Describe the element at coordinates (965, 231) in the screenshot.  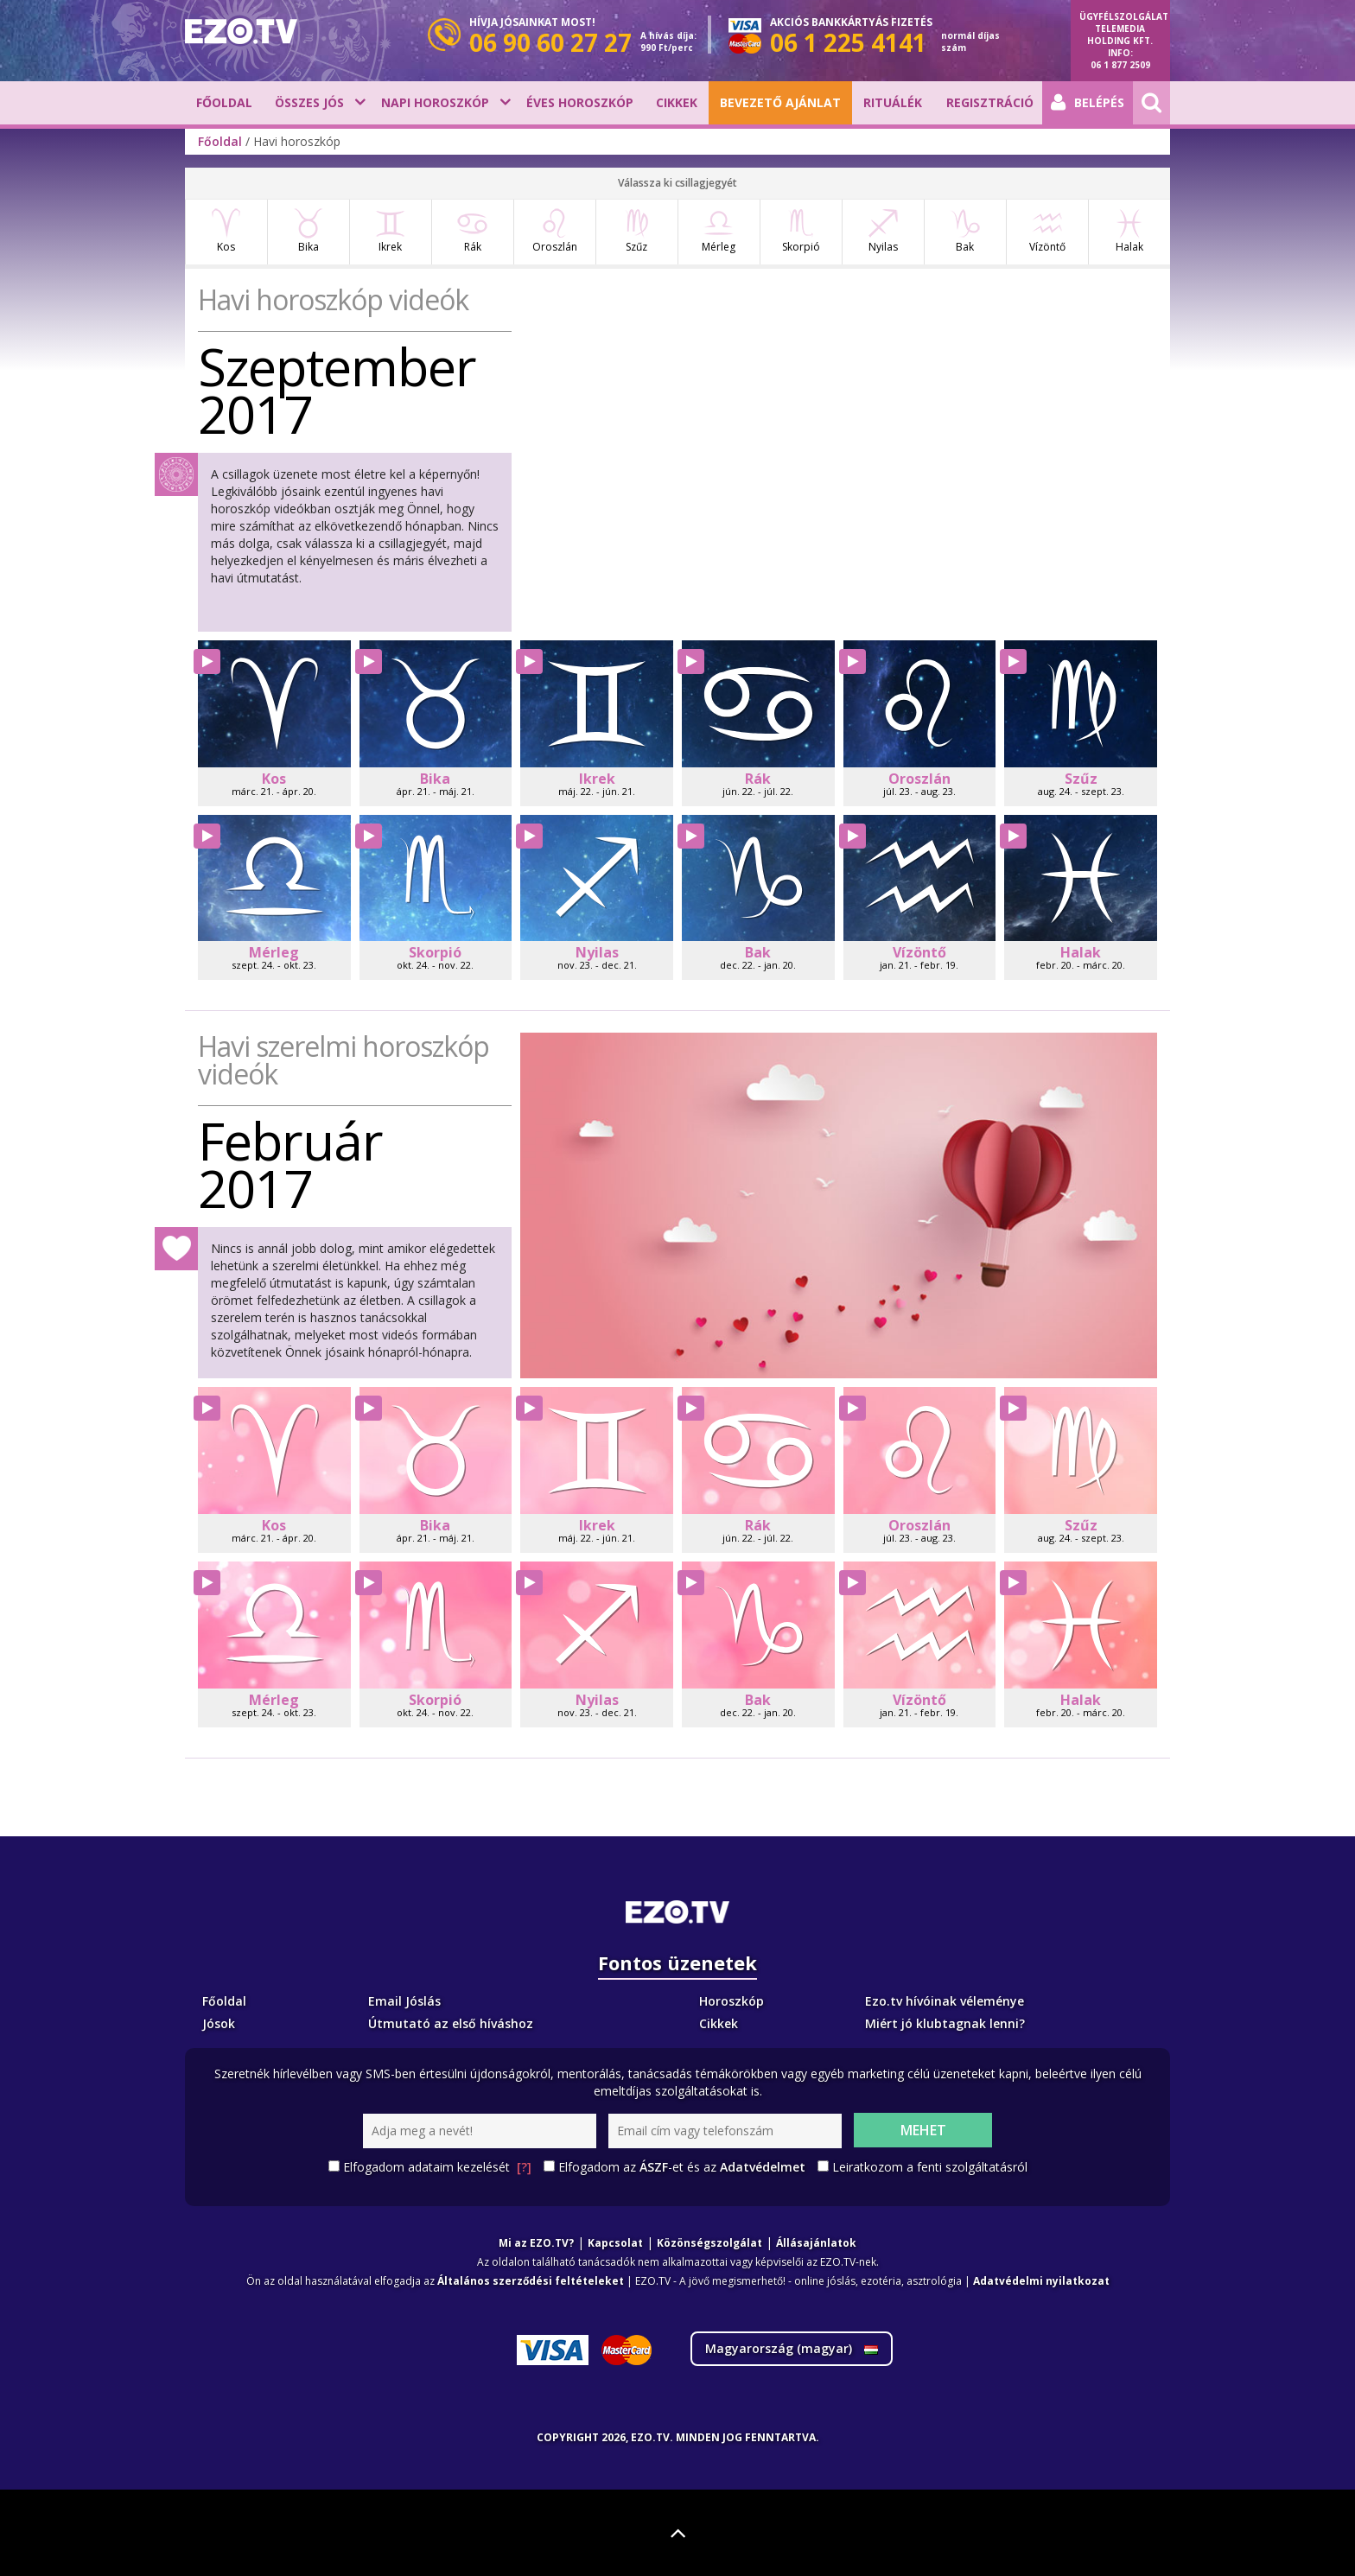
I see `Bak` at that location.